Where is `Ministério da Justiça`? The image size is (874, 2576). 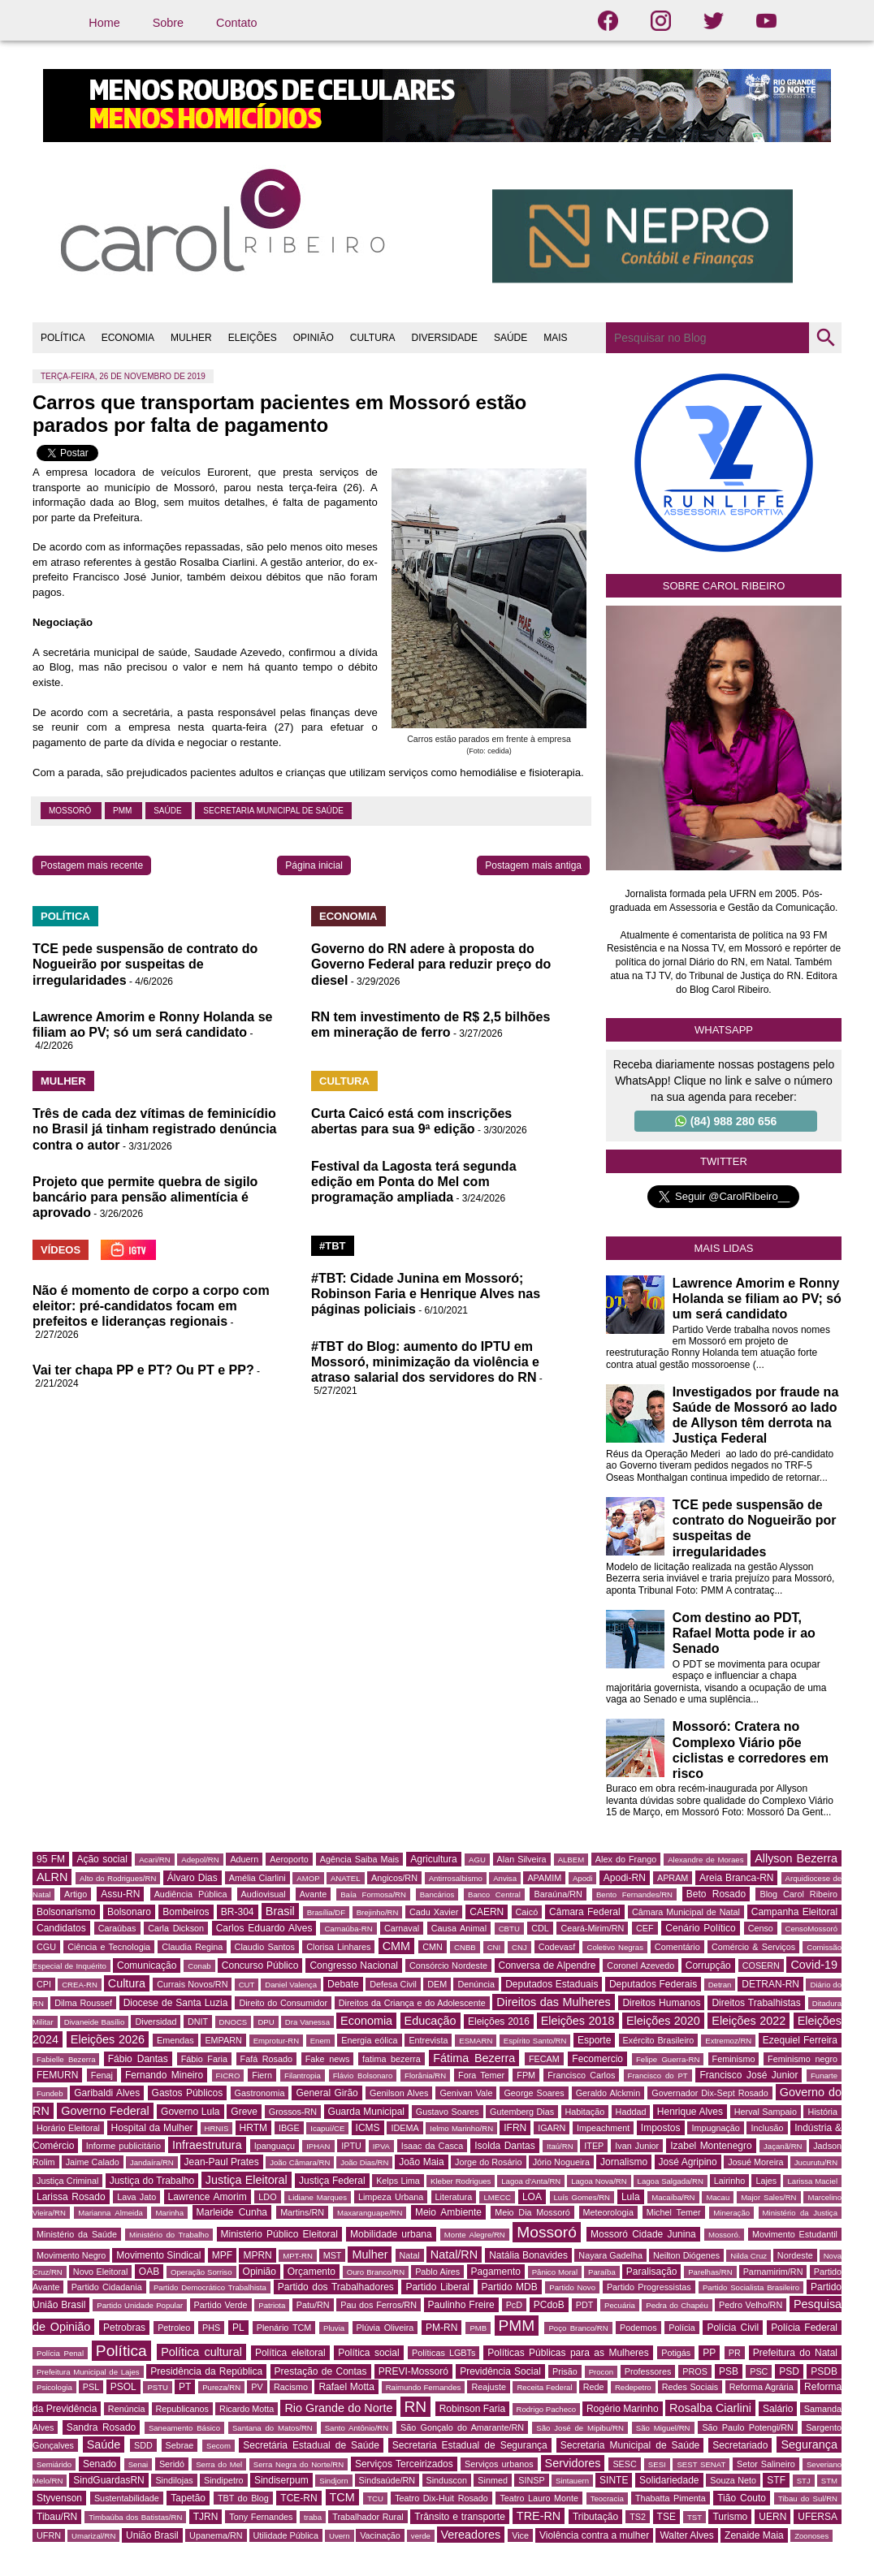
Ministério da Justiça is located at coordinates (800, 2212).